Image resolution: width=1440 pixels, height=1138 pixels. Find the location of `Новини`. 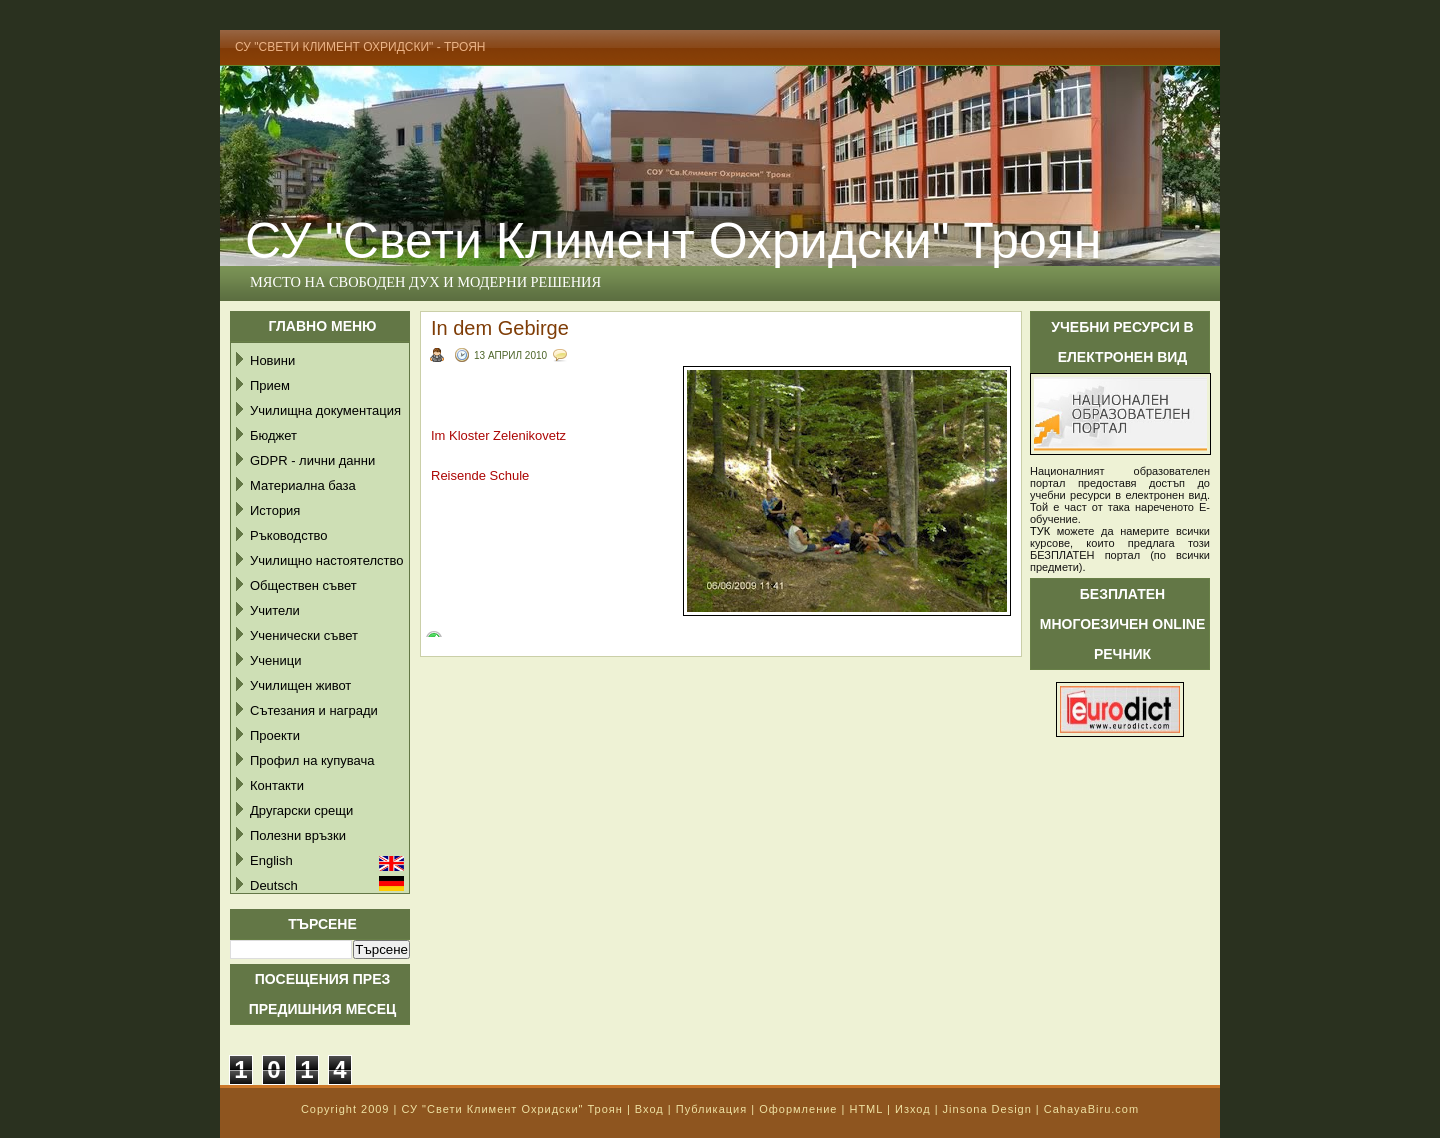

Новини is located at coordinates (272, 360).